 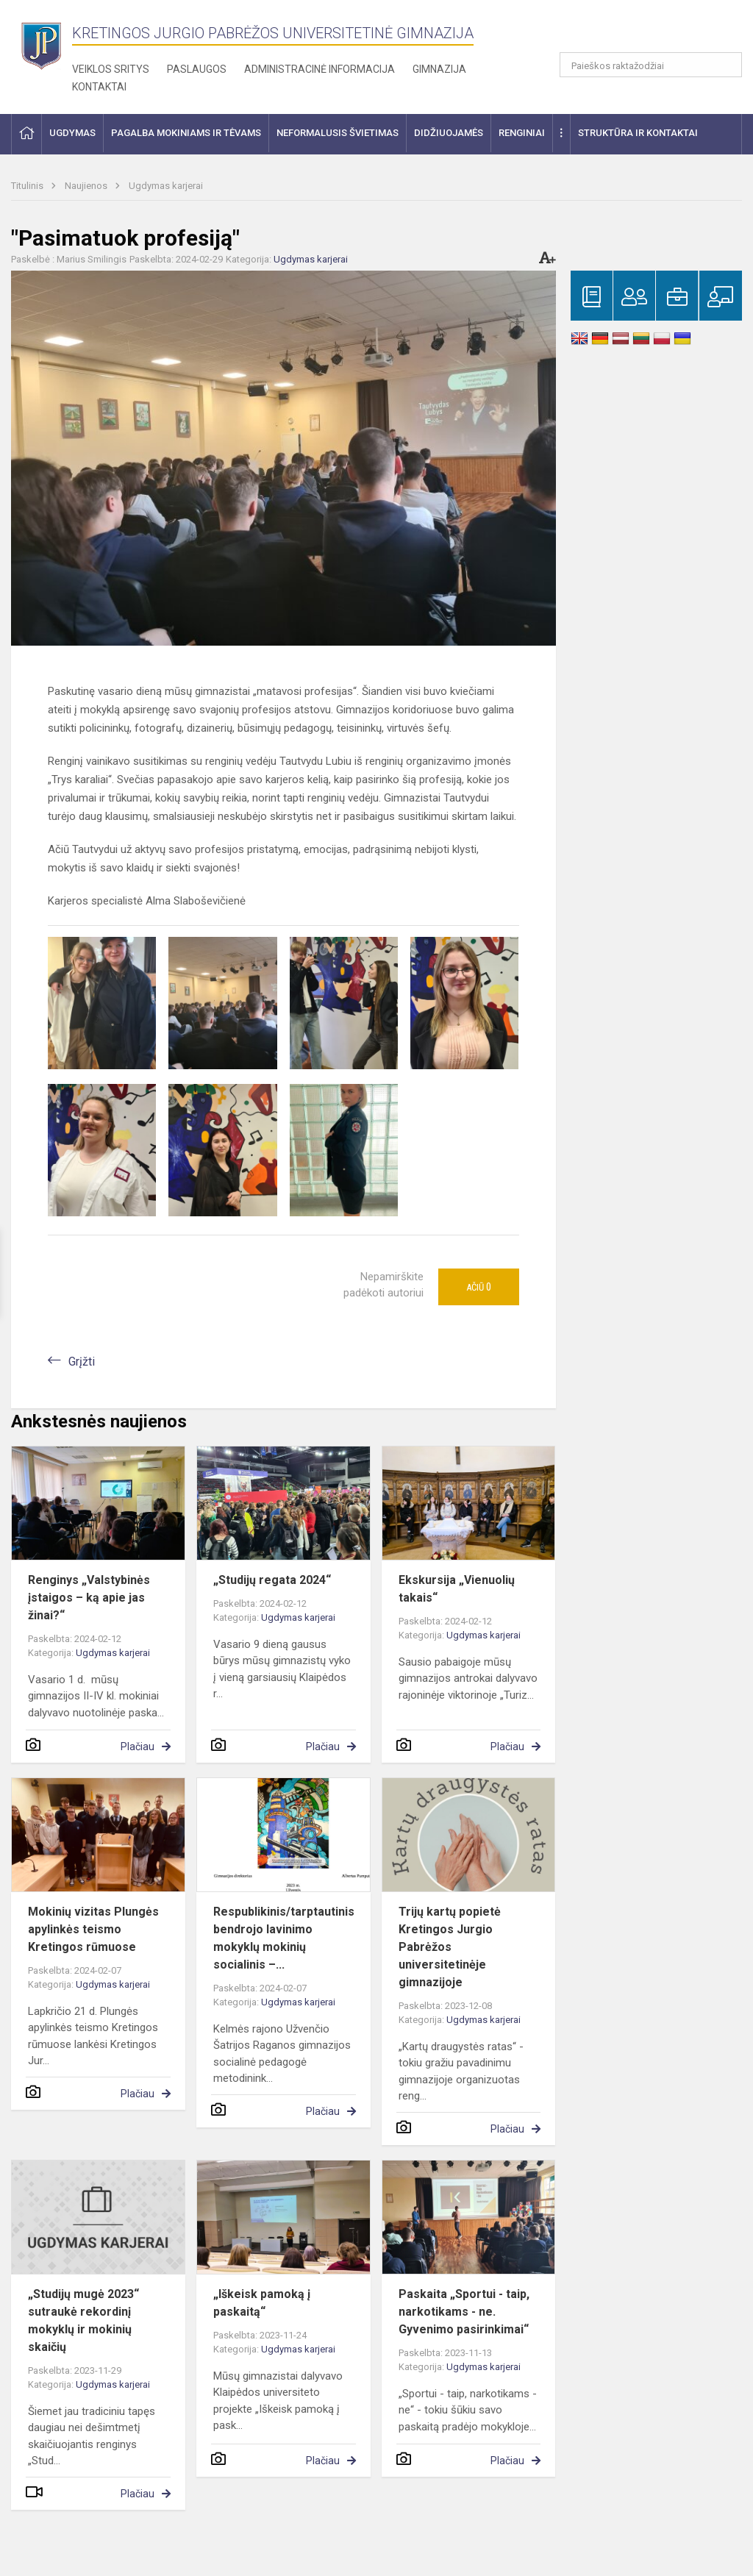 What do you see at coordinates (99, 87) in the screenshot?
I see `Kontaktai` at bounding box center [99, 87].